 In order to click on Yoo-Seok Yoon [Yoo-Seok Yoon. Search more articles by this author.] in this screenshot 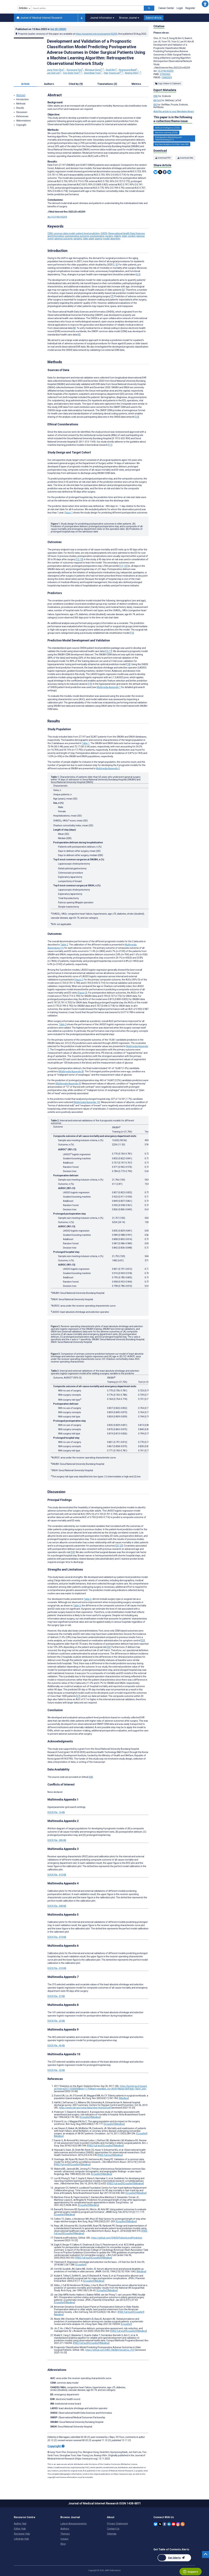, I will do `click(72, 73)`.